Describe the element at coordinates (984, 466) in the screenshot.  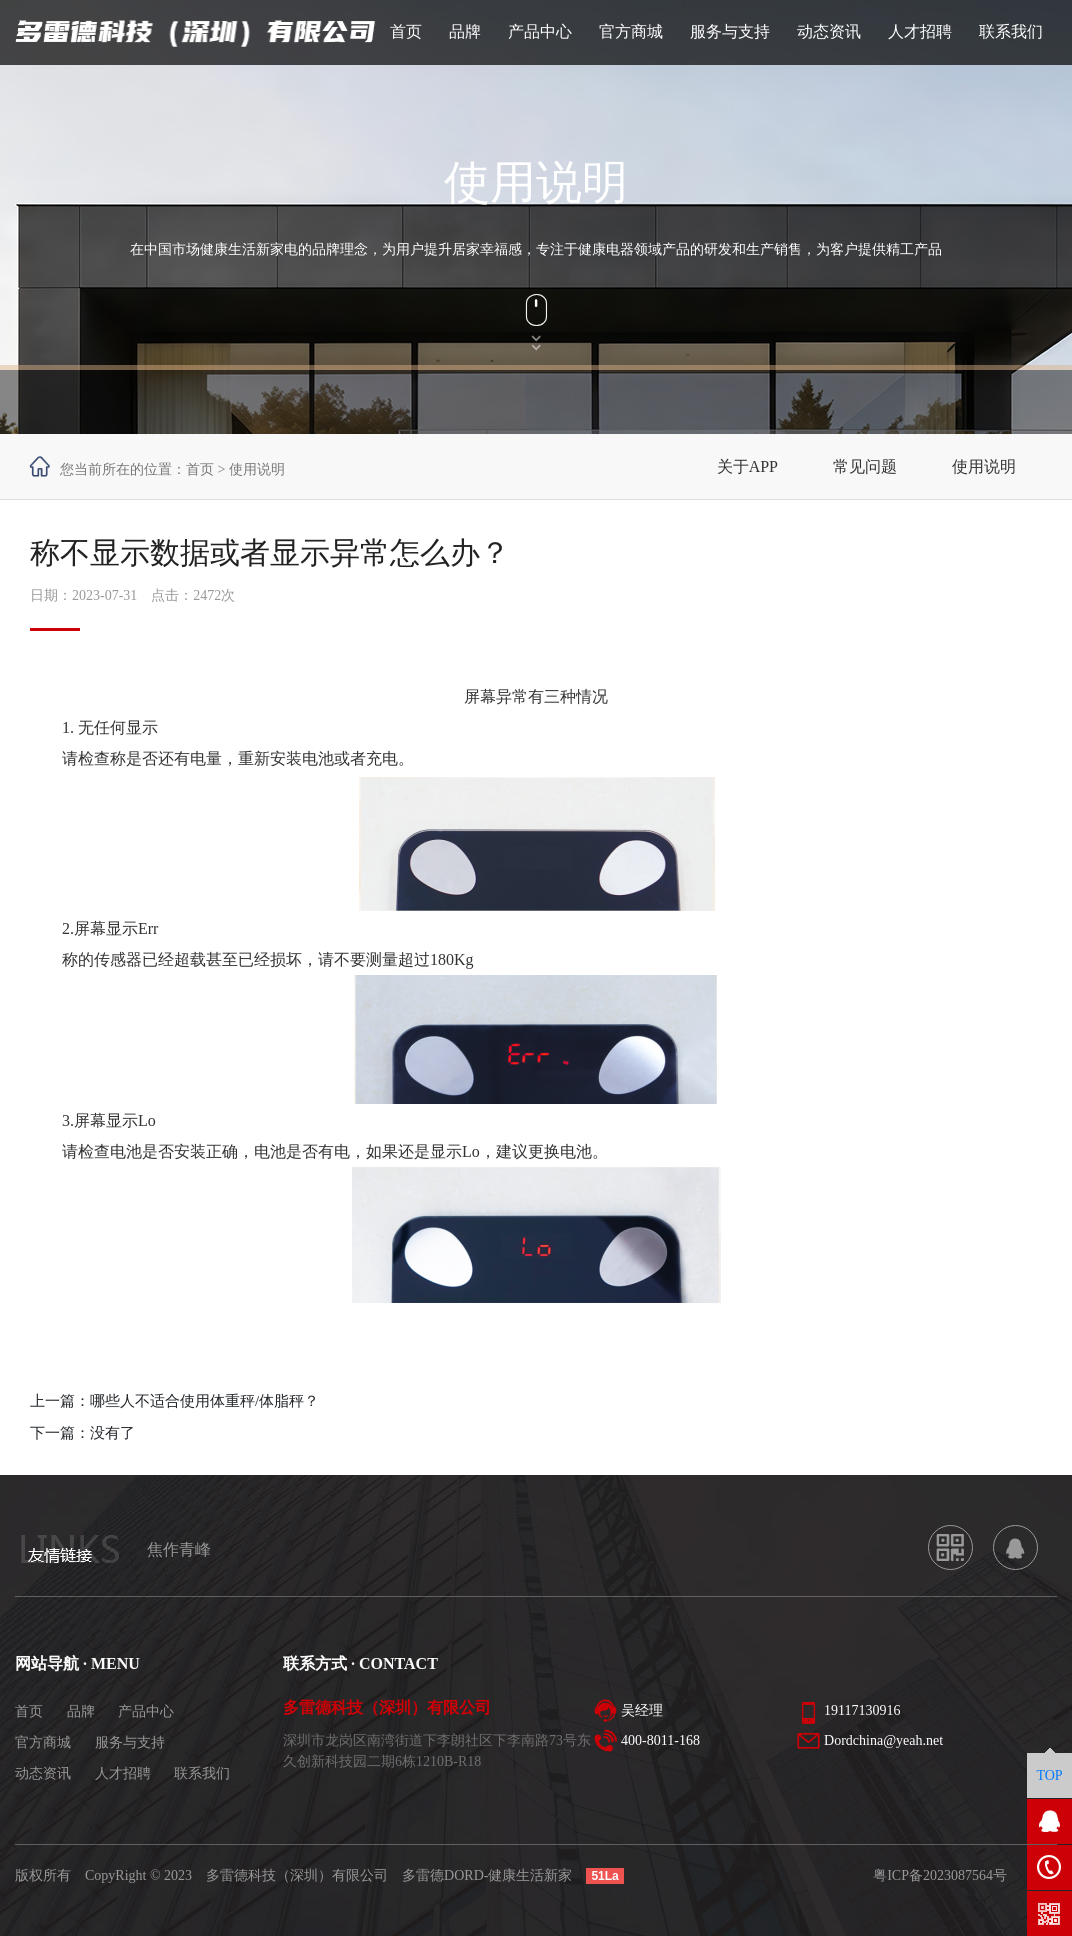
I see `使用说明` at that location.